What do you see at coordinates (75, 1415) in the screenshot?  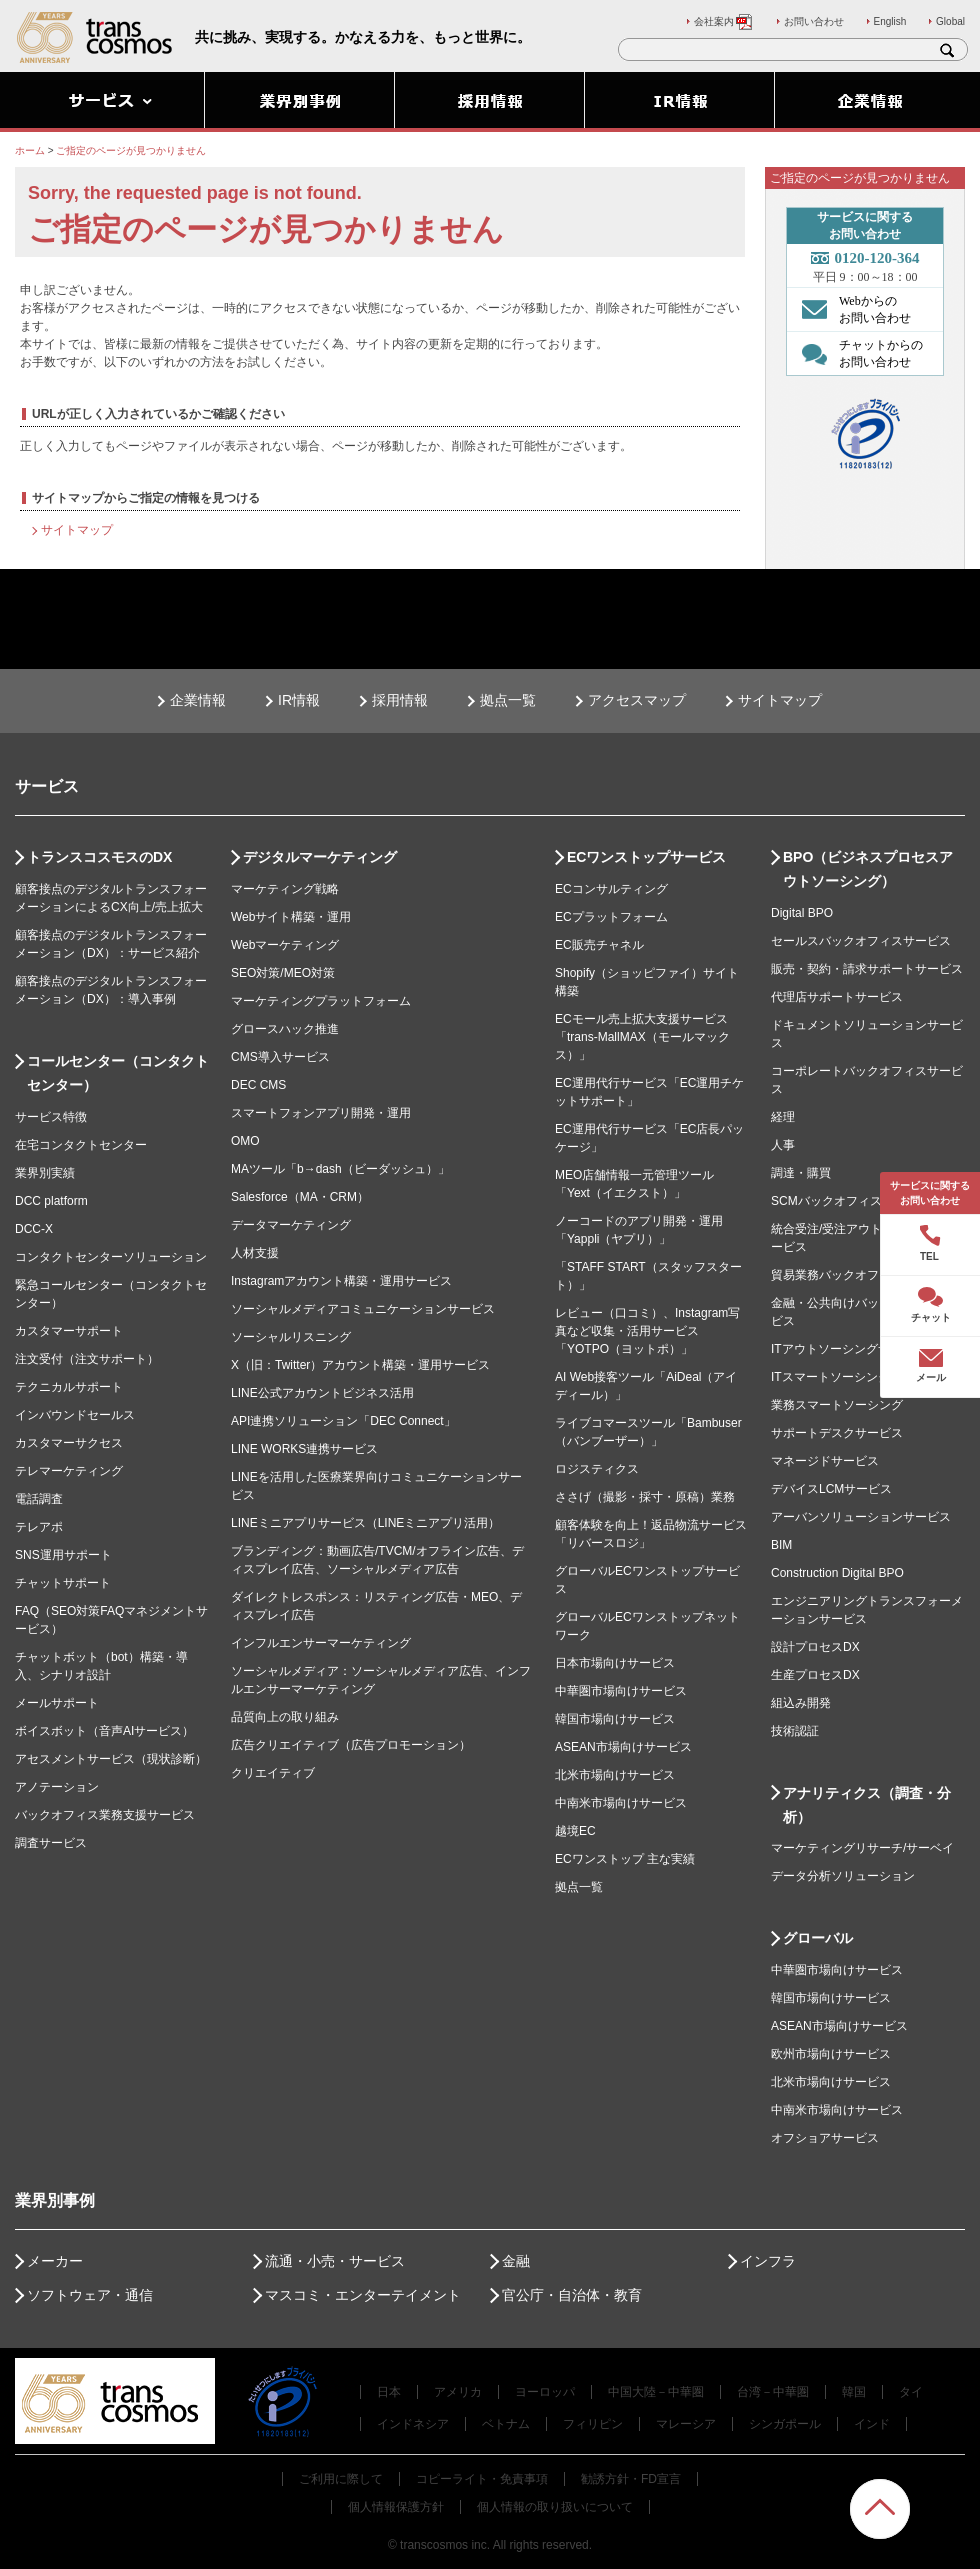 I see `インバウンドセールス` at bounding box center [75, 1415].